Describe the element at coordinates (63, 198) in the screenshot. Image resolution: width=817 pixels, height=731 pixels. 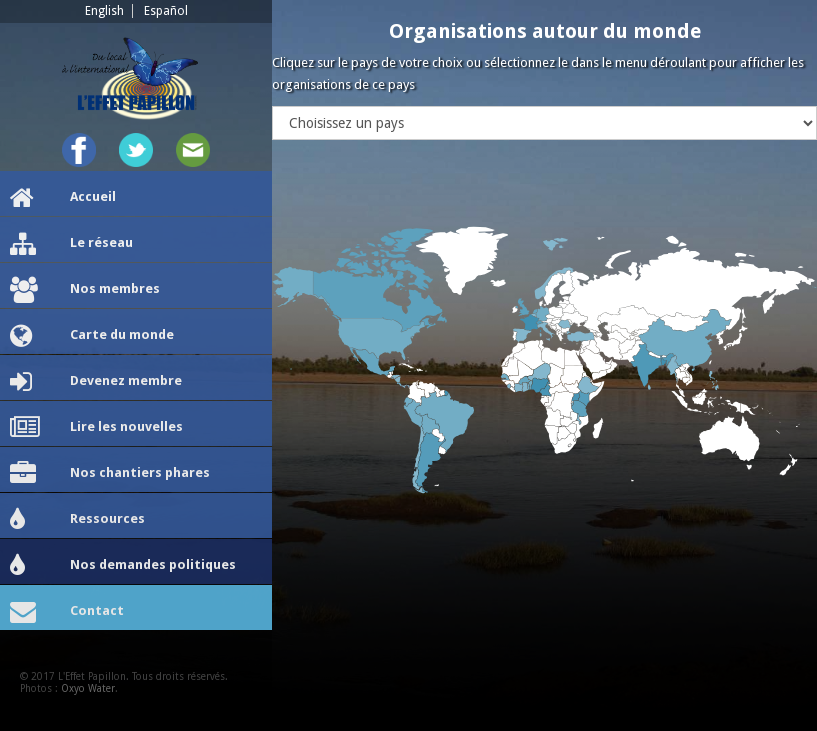
I see `Accueil` at that location.